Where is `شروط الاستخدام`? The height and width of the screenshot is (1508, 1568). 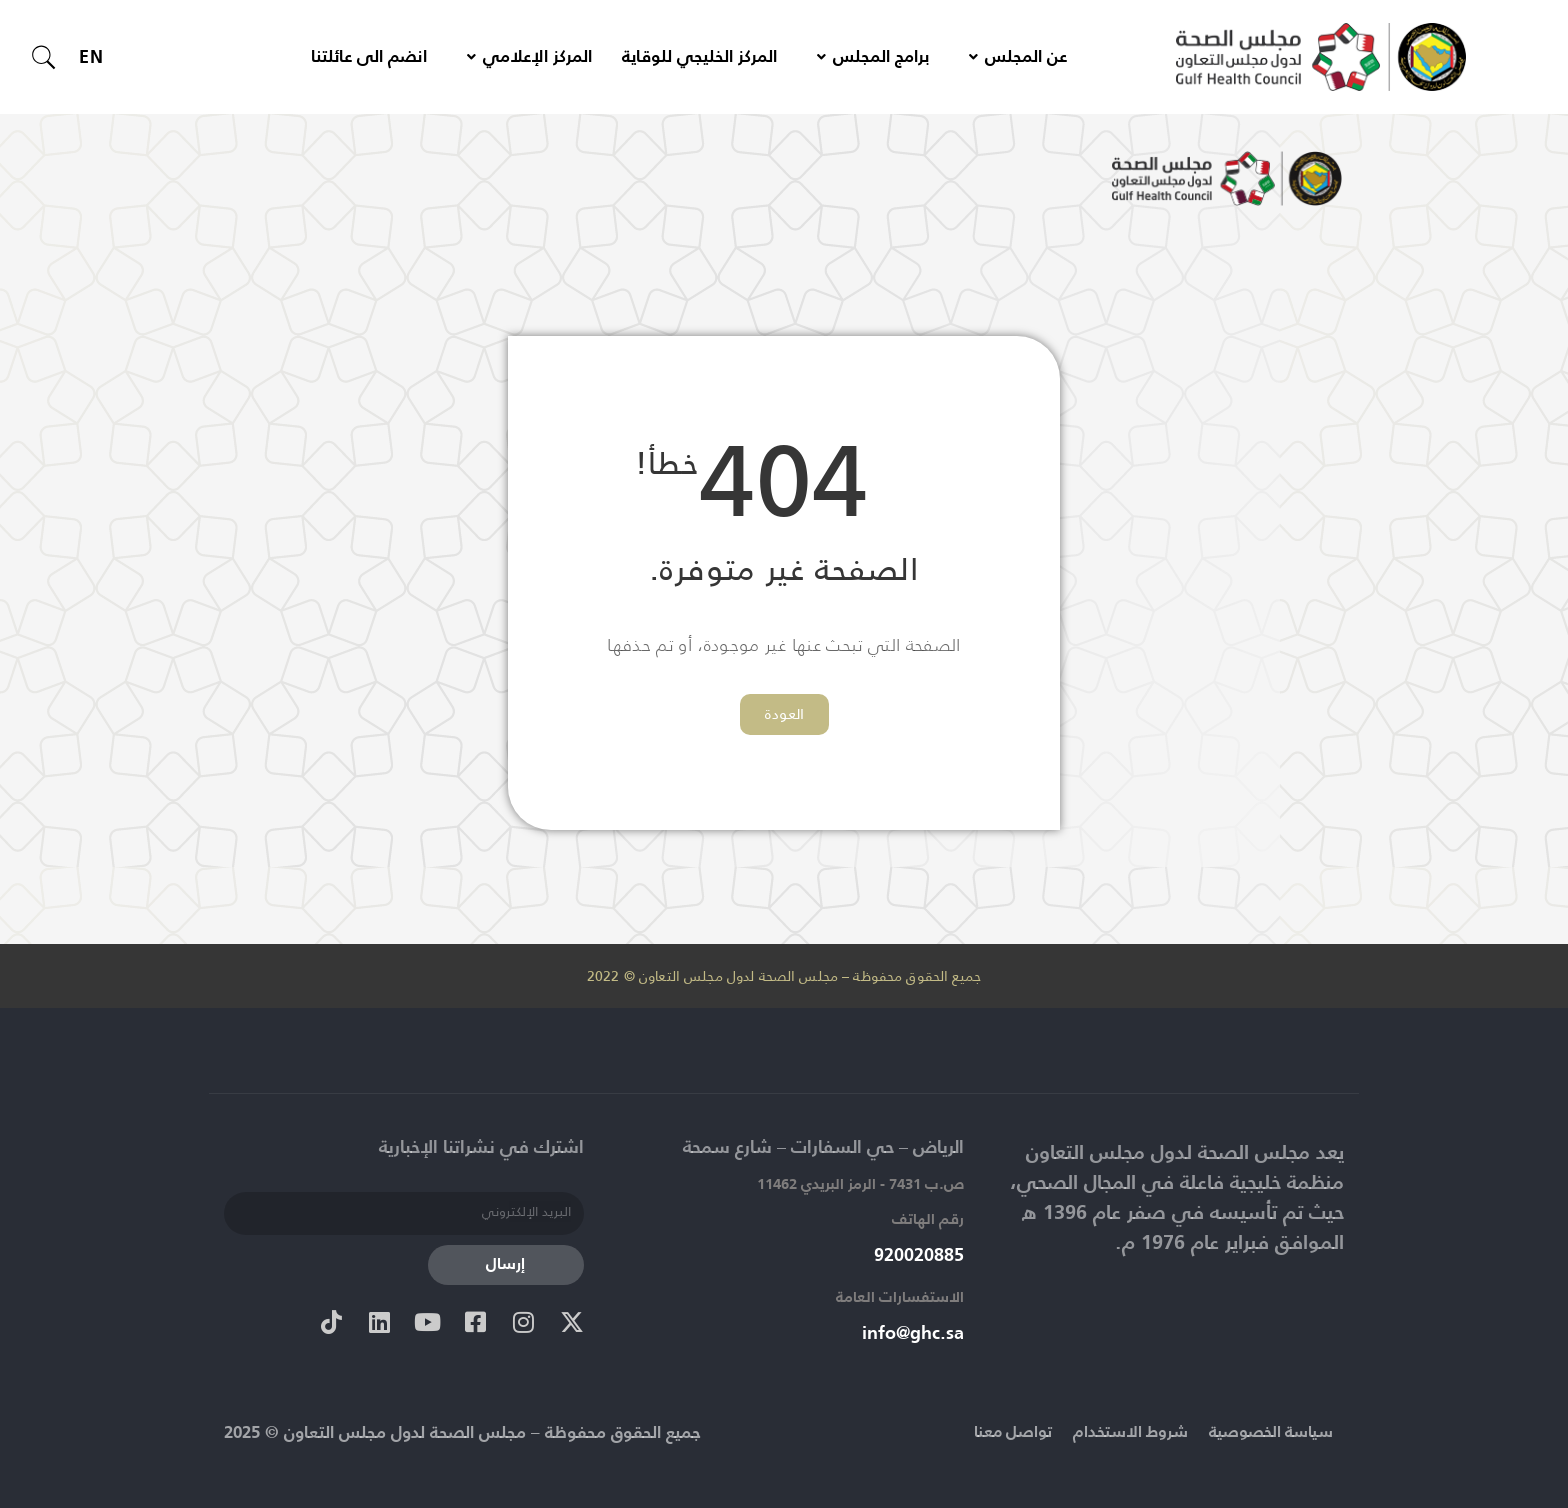 شروط الاستخدام is located at coordinates (1118, 1432).